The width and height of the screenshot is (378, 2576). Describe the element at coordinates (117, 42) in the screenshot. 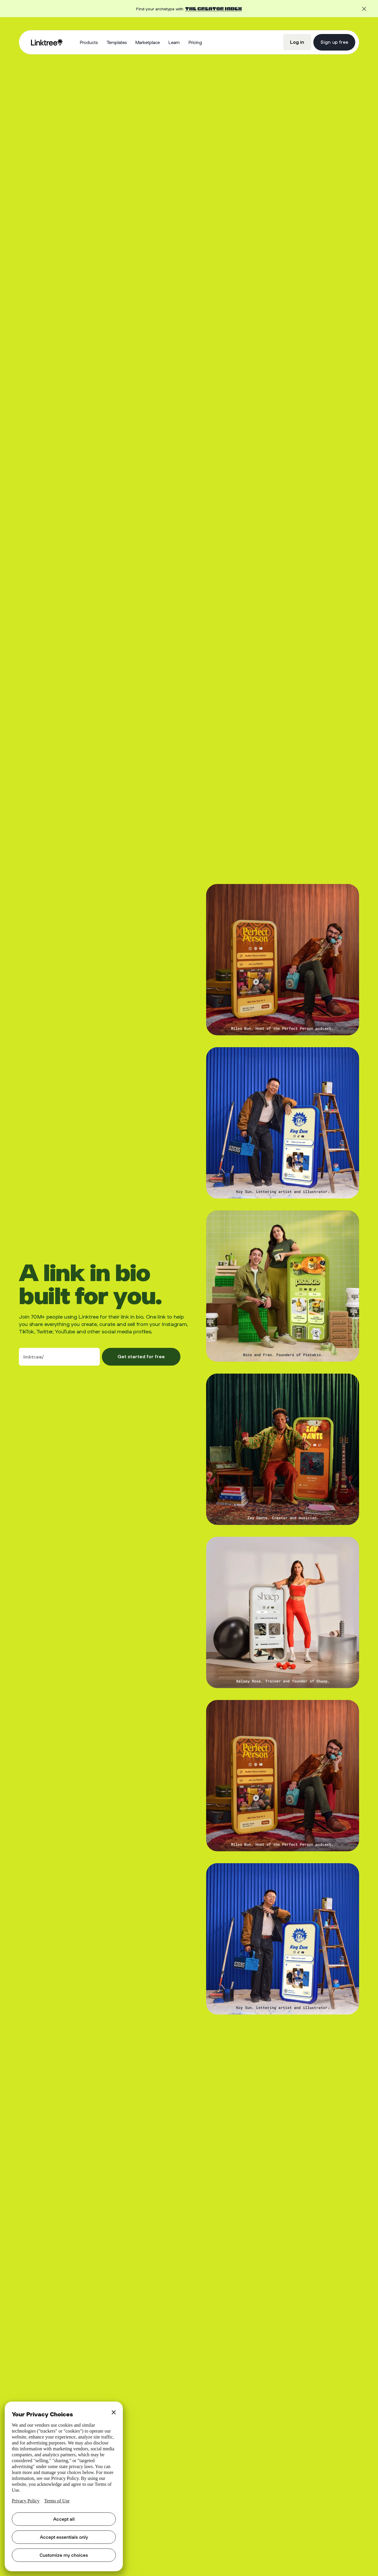

I see `Templates` at that location.